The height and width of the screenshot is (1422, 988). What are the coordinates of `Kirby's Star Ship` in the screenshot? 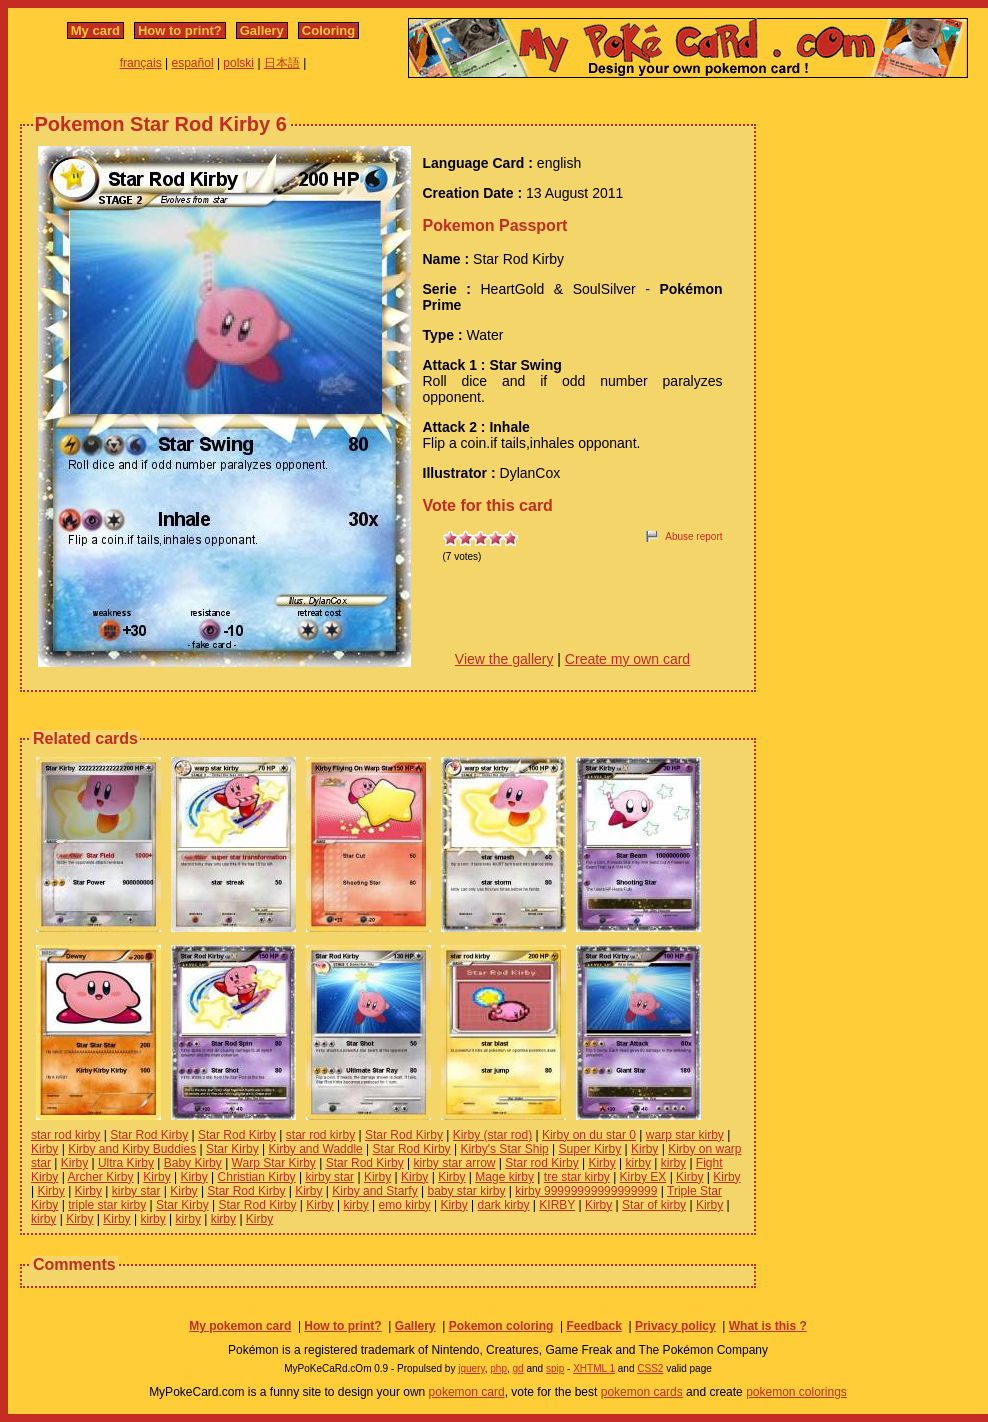 It's located at (504, 1149).